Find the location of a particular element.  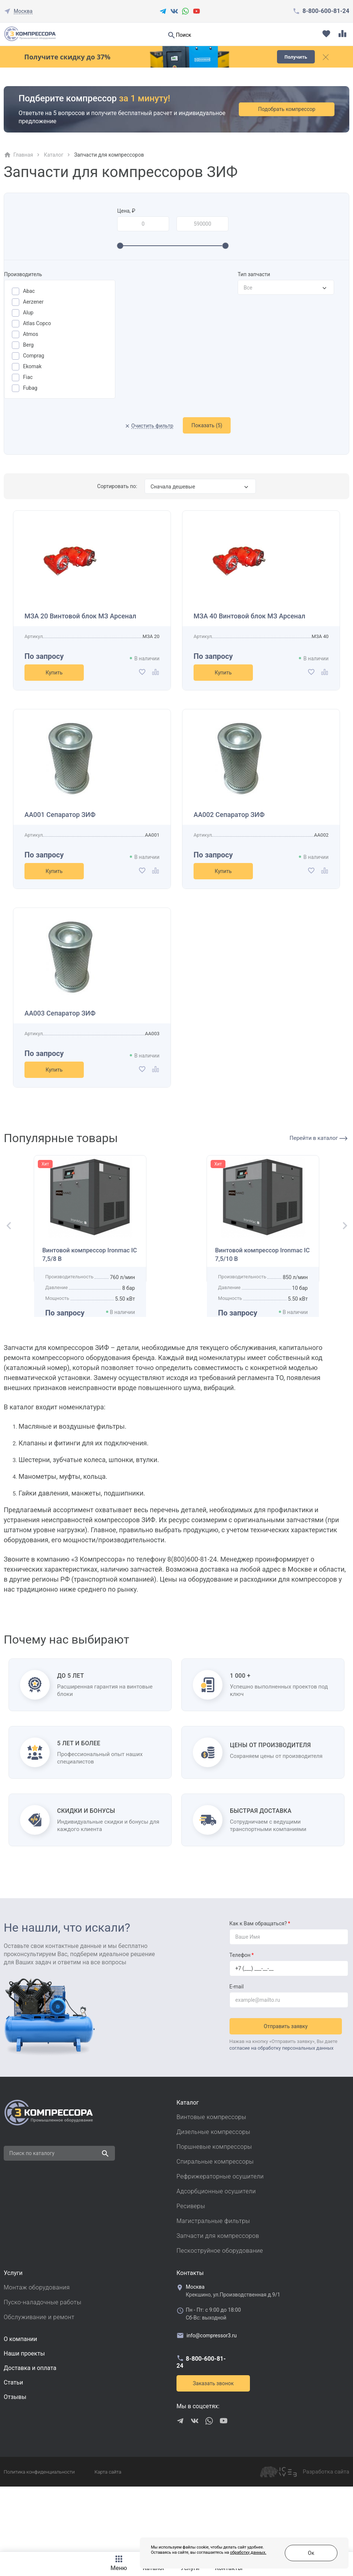

Ekomak is located at coordinates (32, 366).